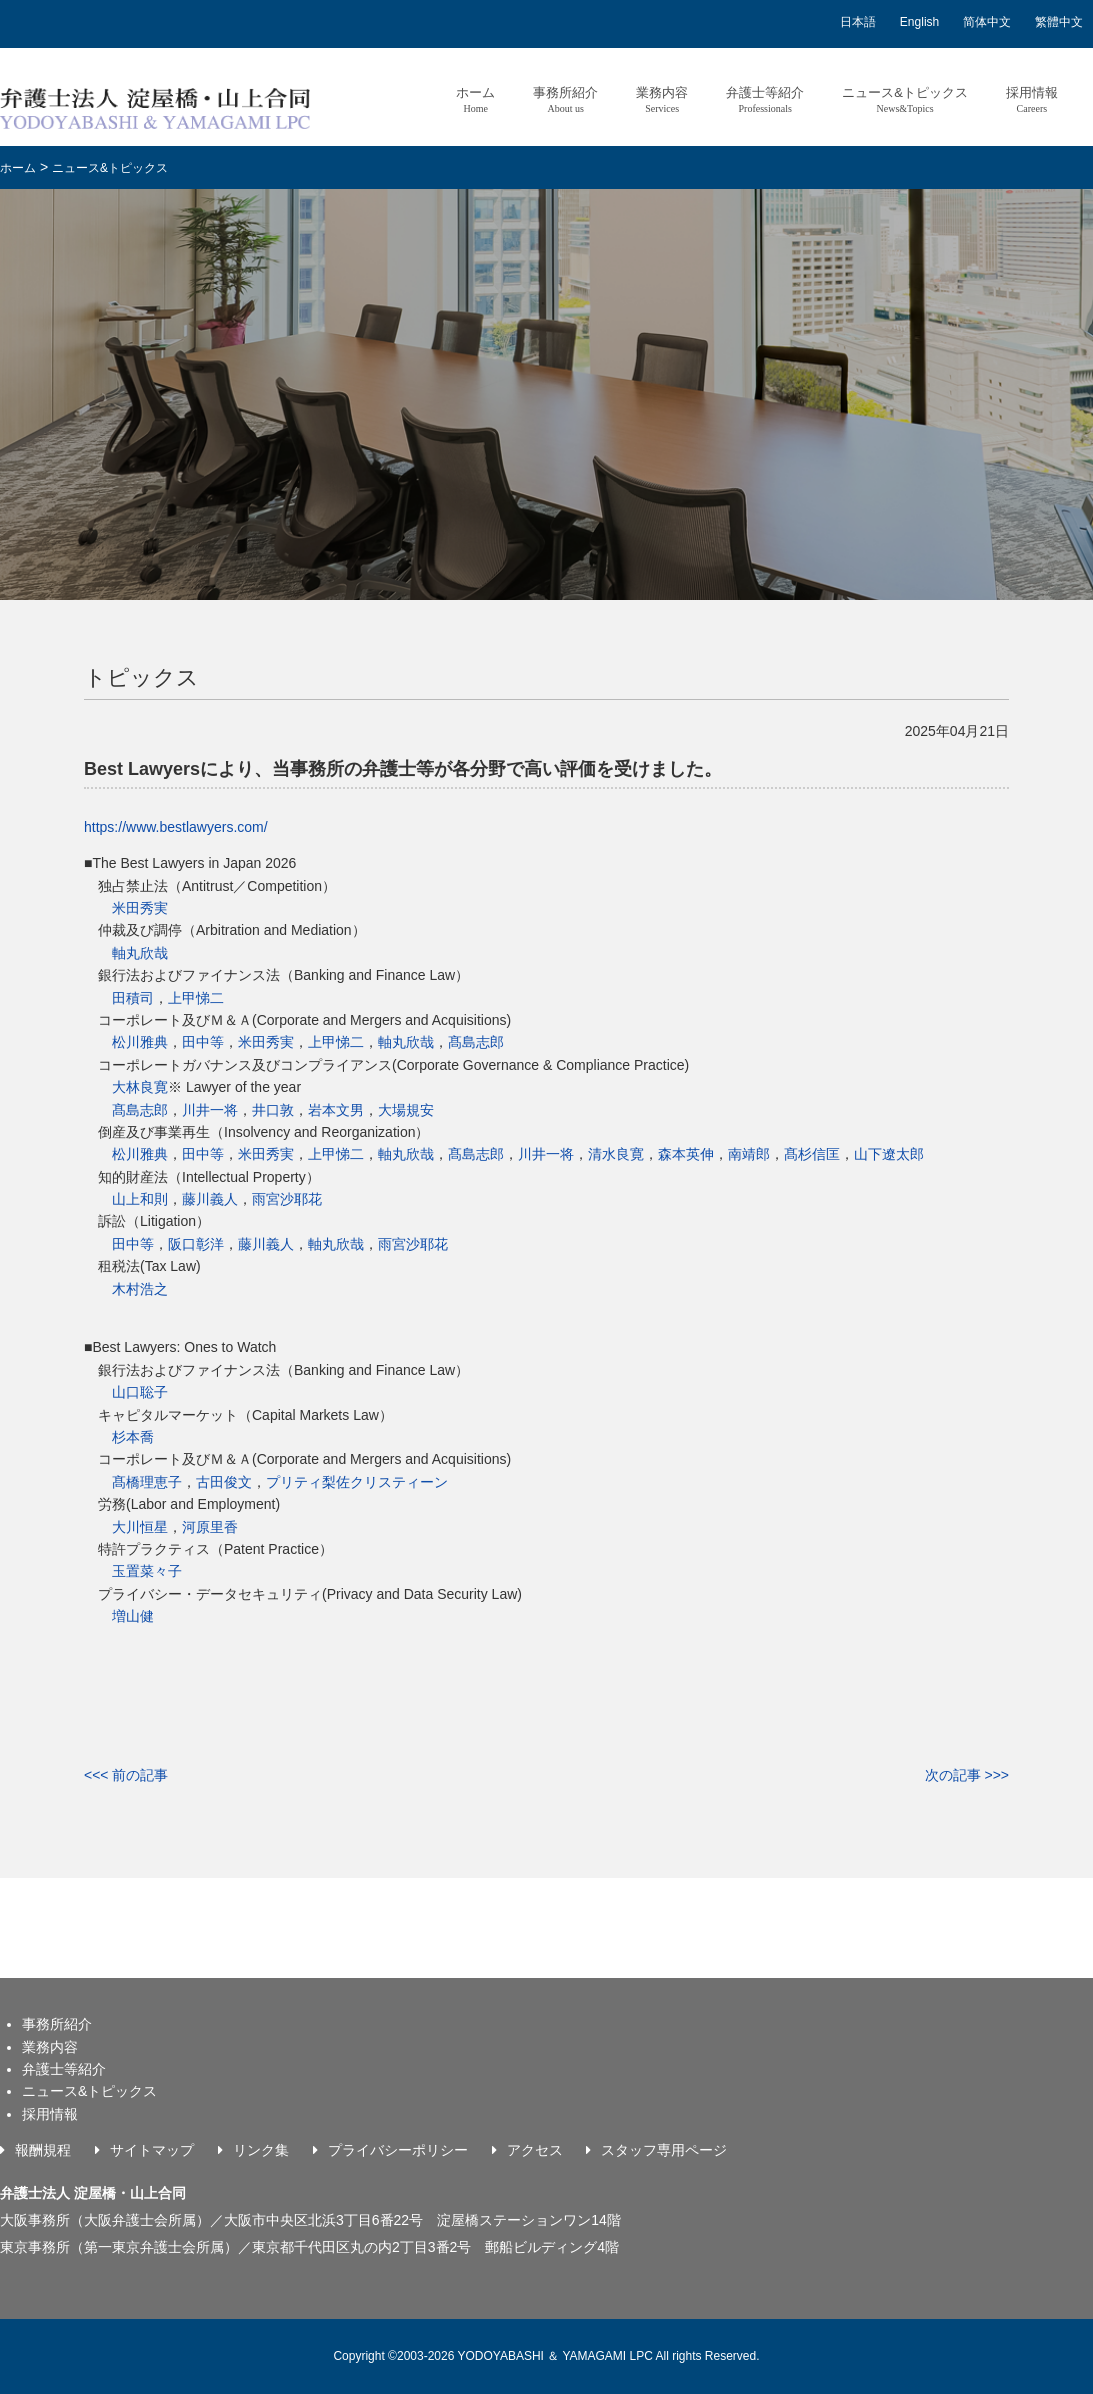 This screenshot has width=1093, height=2394. I want to click on 山下遼太郎, so click(889, 1154).